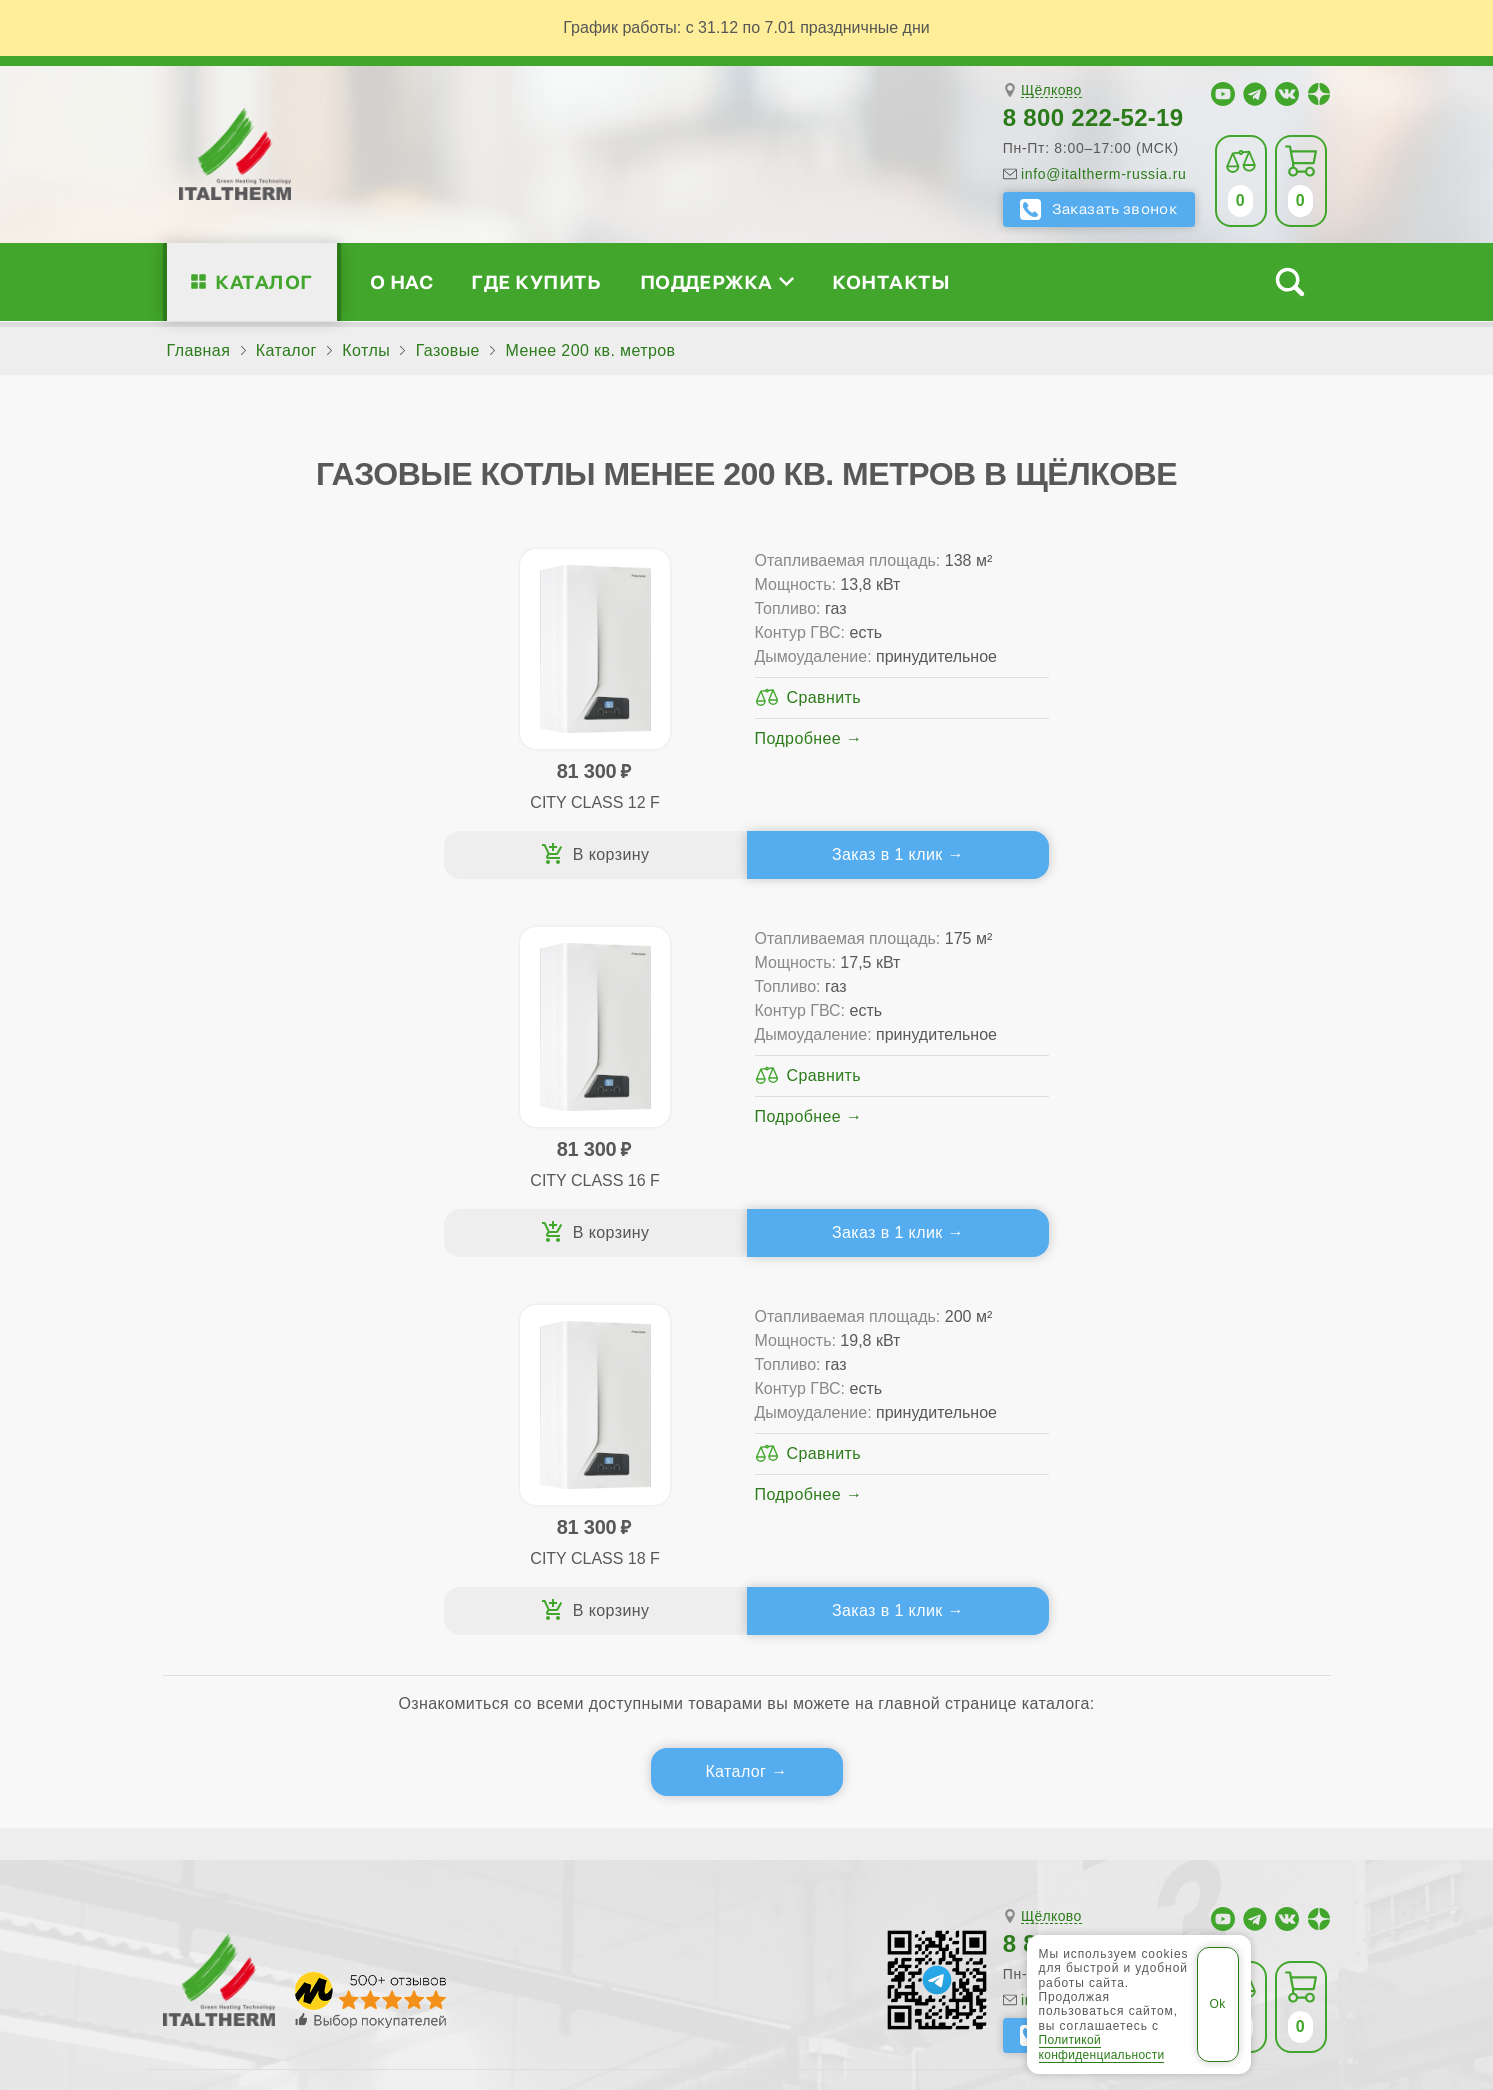 This screenshot has height=2090, width=1493. I want to click on Все категории каталога, so click(497, 1937).